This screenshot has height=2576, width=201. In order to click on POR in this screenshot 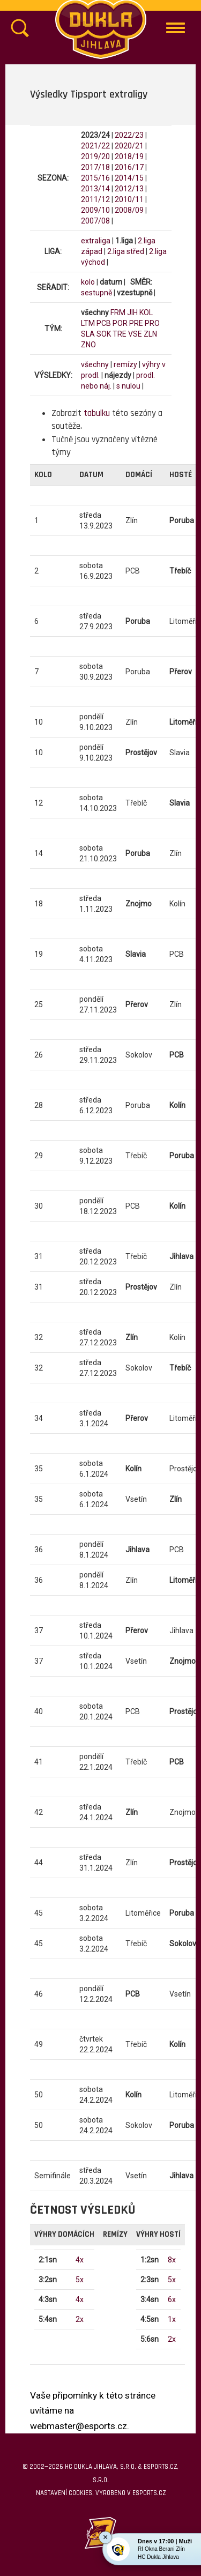, I will do `click(120, 323)`.